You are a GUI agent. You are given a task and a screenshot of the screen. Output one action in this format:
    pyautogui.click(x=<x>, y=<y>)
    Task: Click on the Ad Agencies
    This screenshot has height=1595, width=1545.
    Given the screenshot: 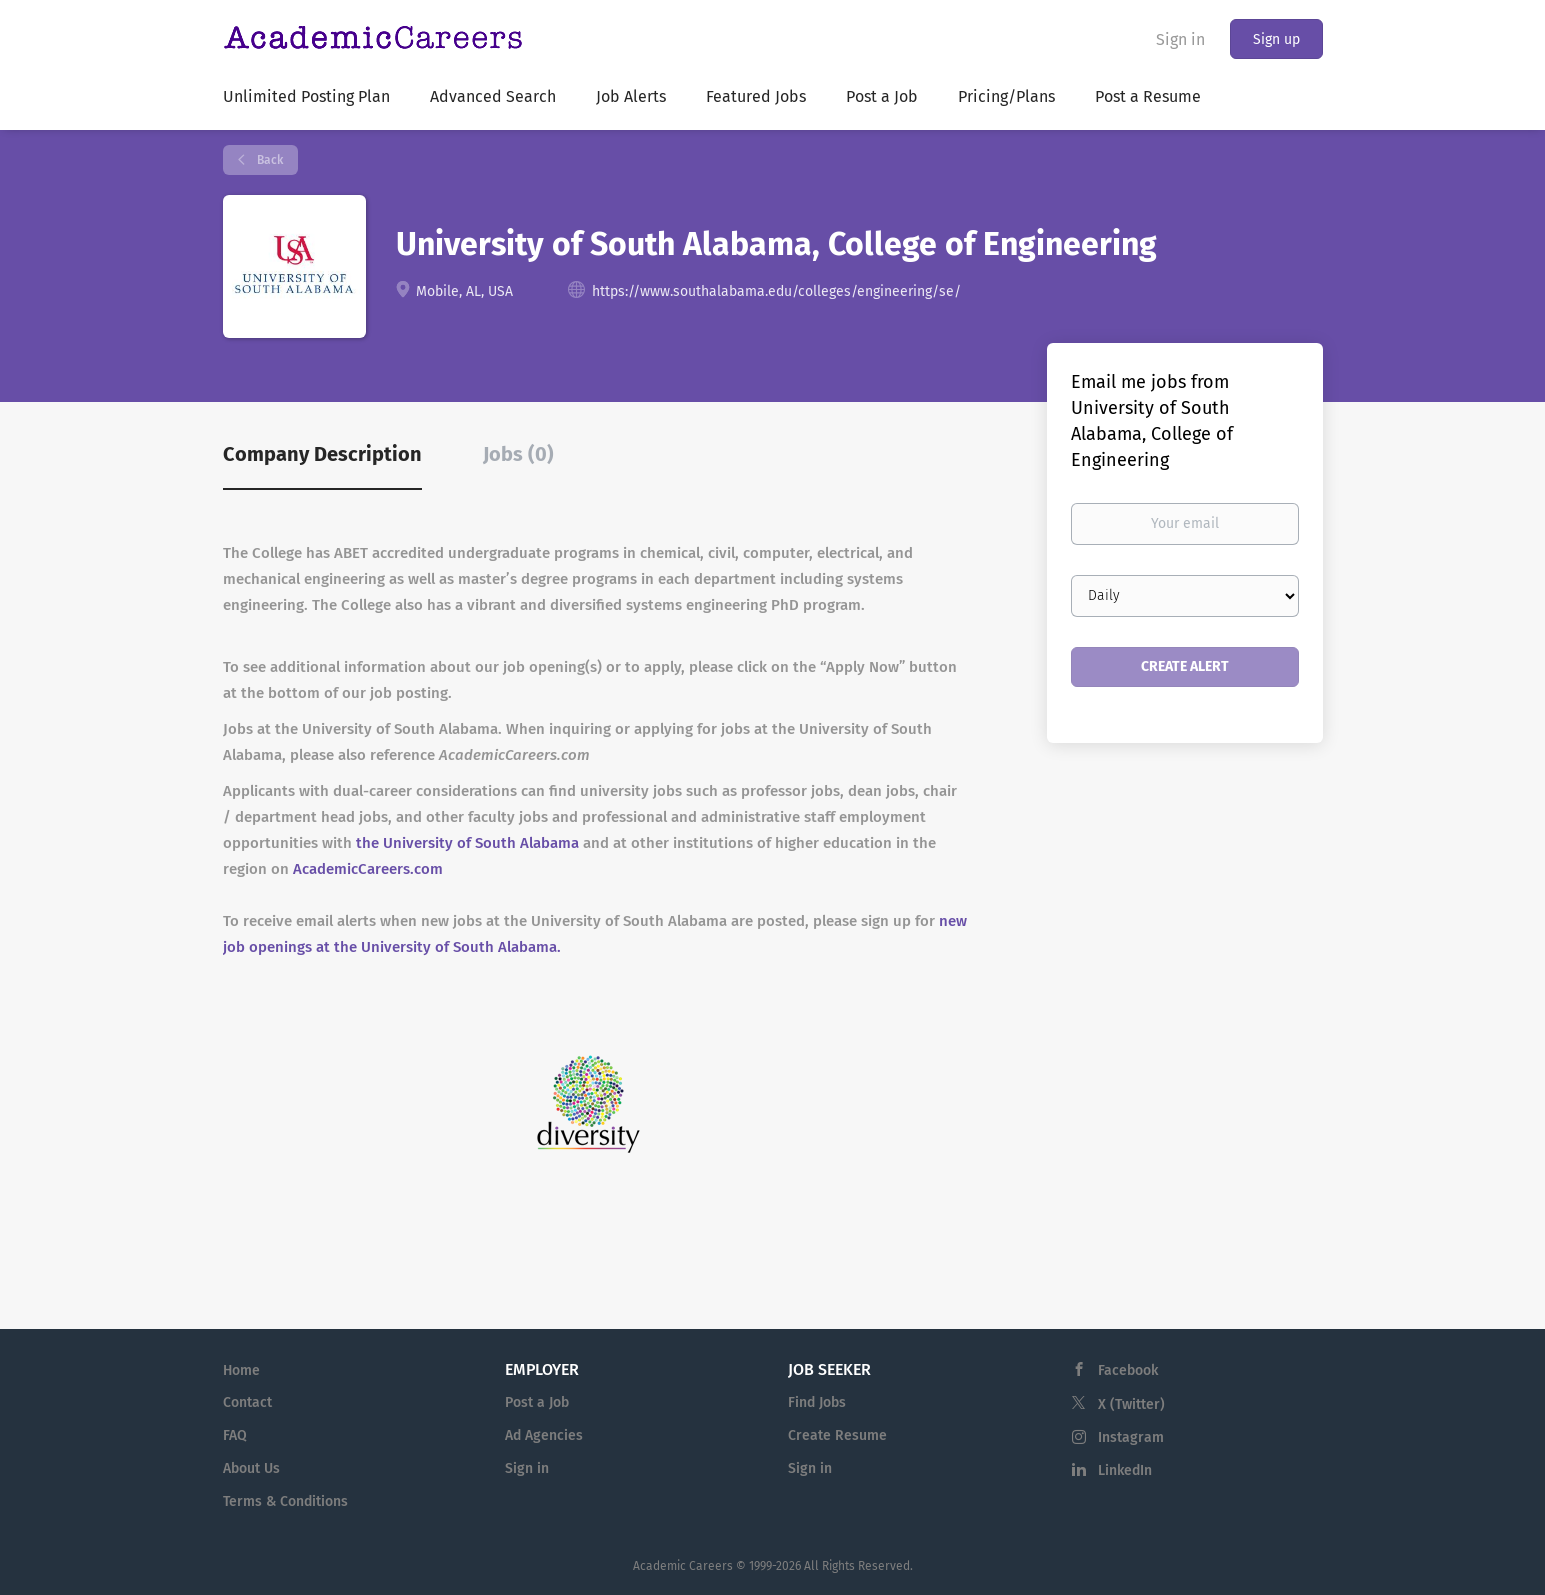 What is the action you would take?
    pyautogui.click(x=544, y=1435)
    